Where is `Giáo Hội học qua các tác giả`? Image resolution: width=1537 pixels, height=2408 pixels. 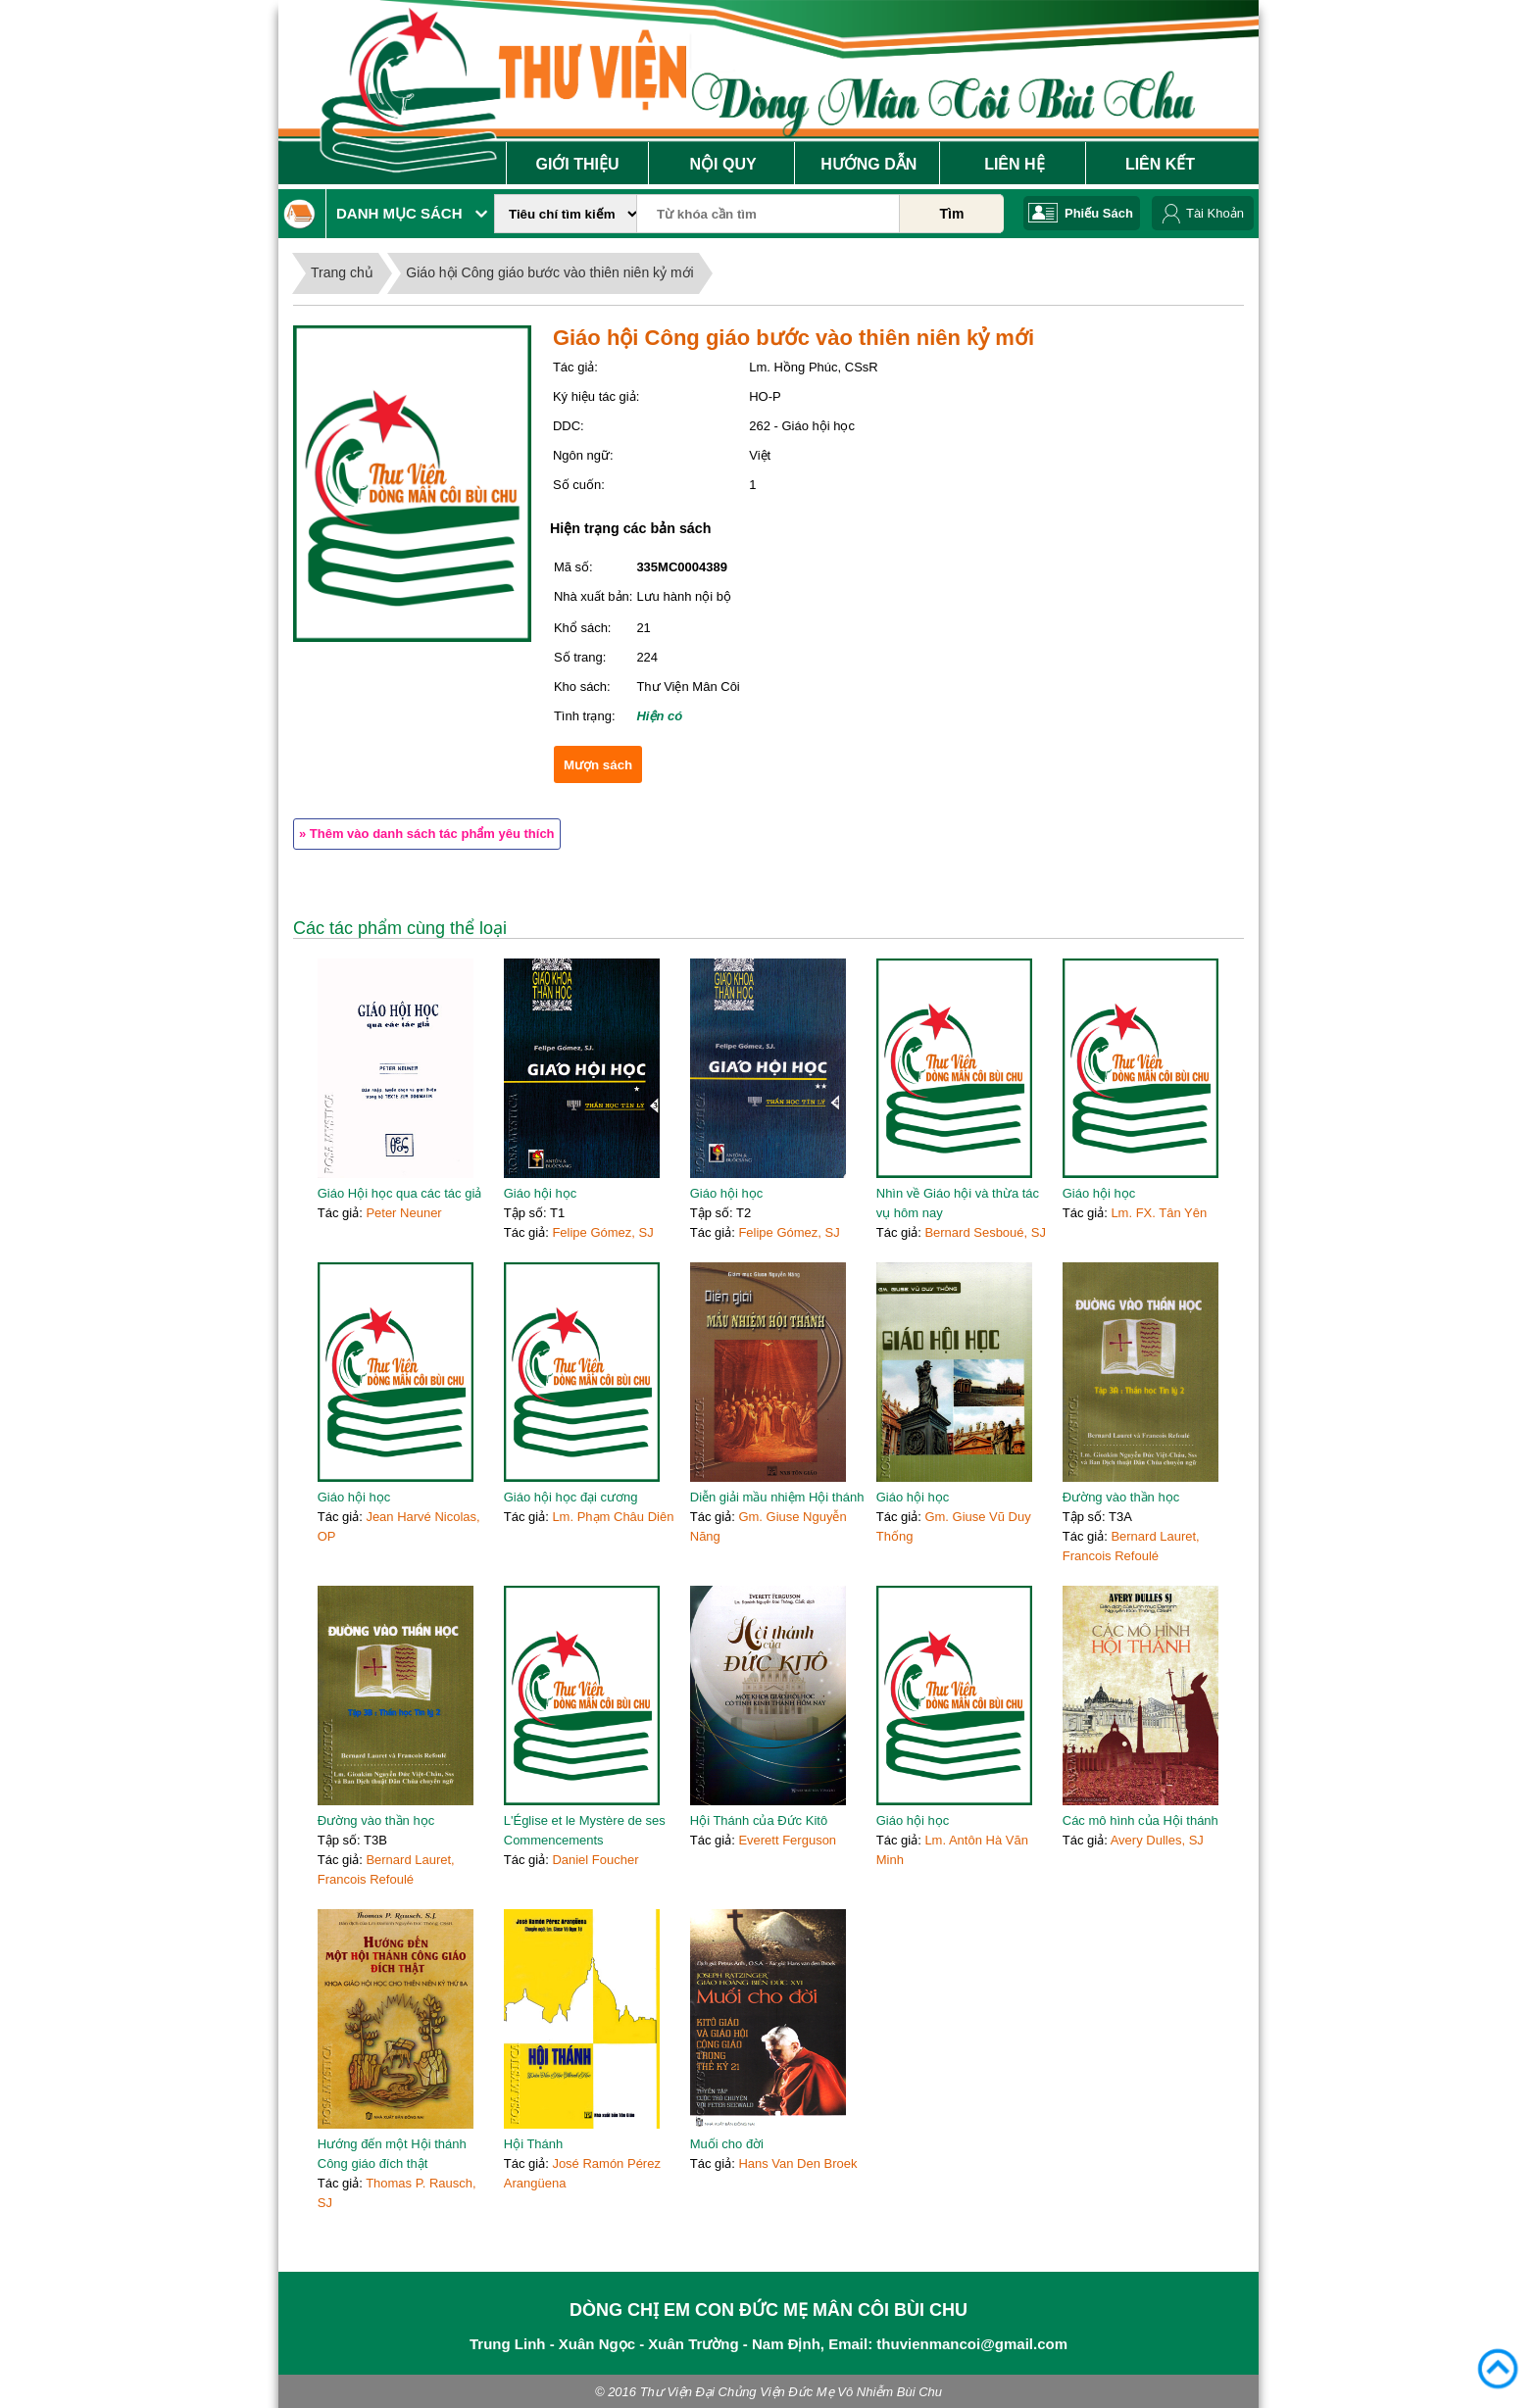 Giáo Hội học qua các tác giả is located at coordinates (400, 1193).